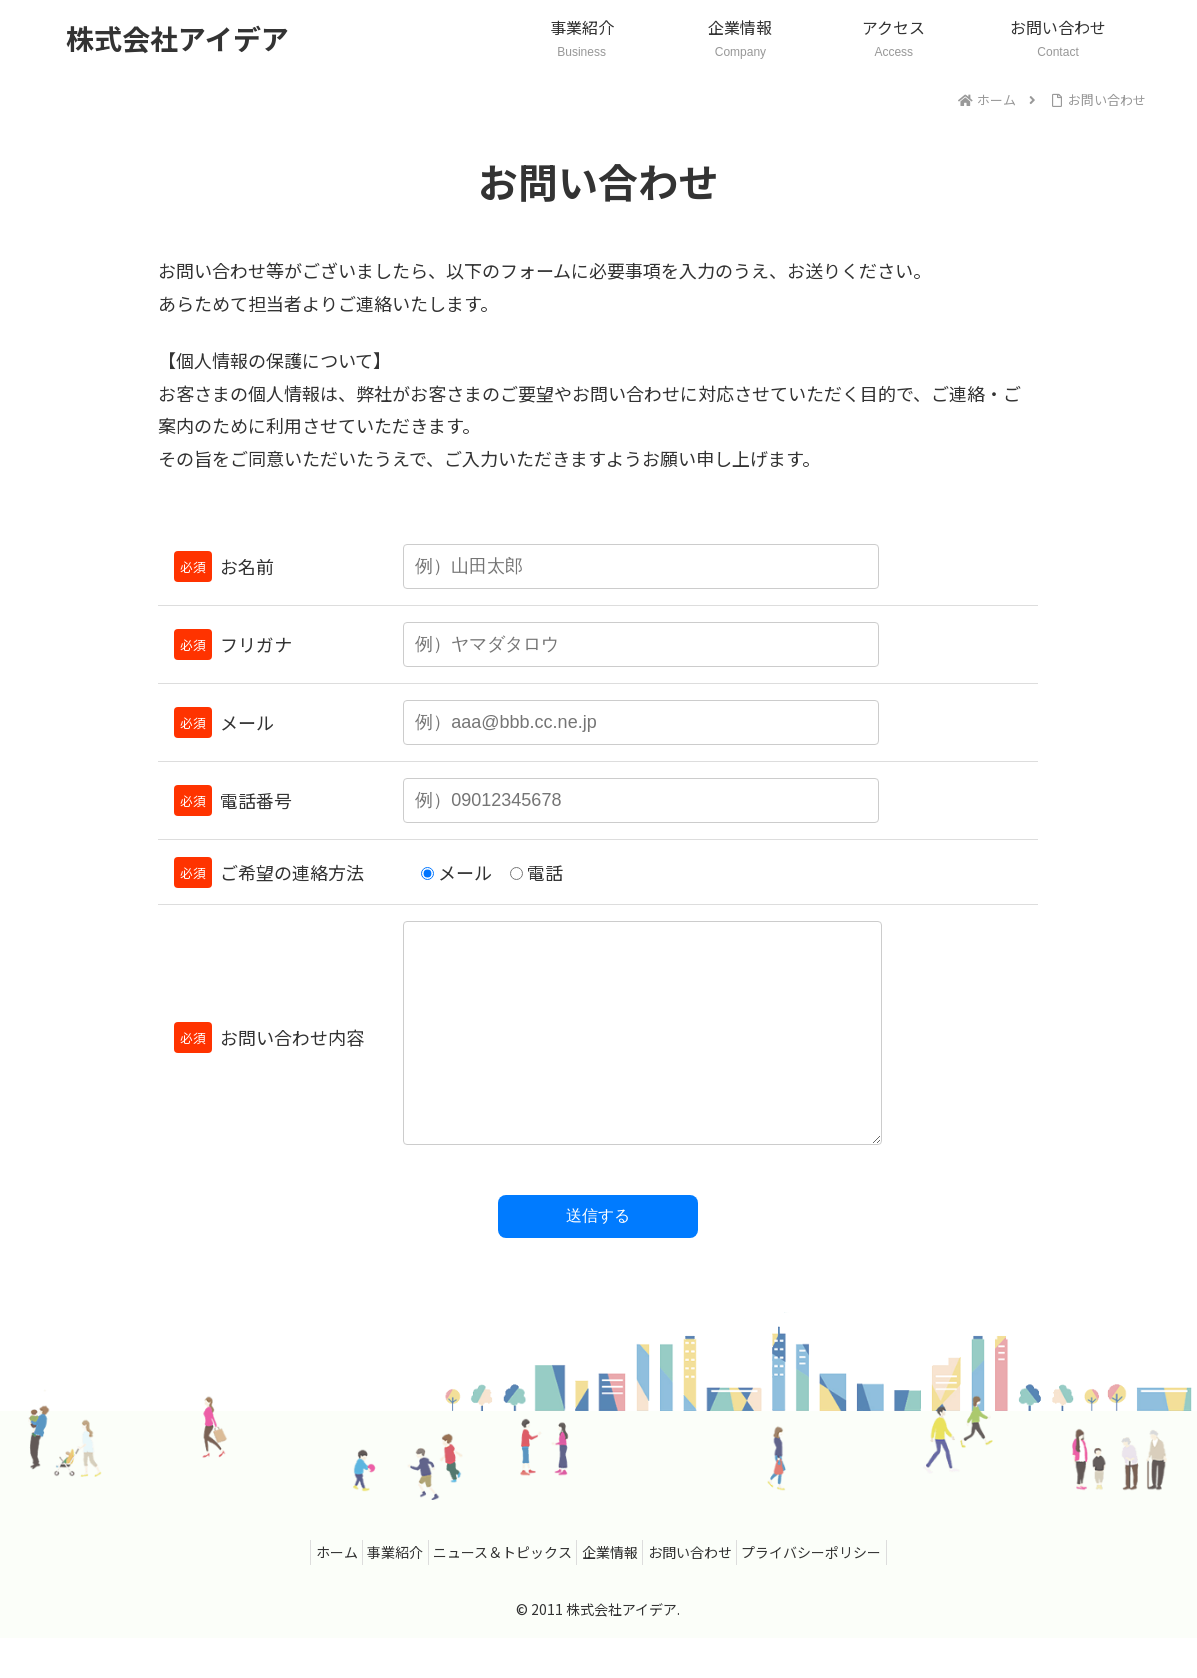 This screenshot has width=1197, height=1678. What do you see at coordinates (615, 1592) in the screenshot?
I see `企業情報` at bounding box center [615, 1592].